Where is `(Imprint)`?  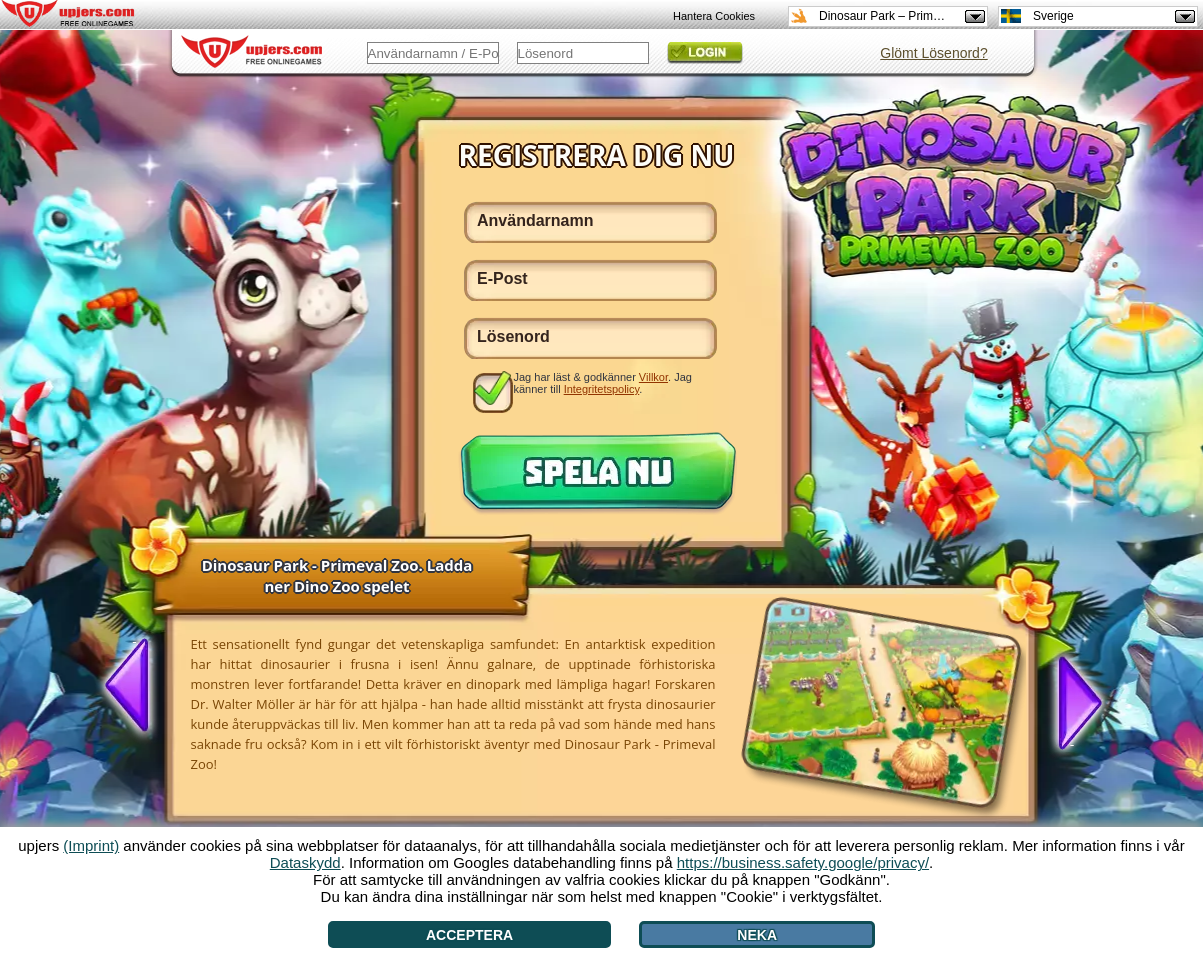 (Imprint) is located at coordinates (91, 845).